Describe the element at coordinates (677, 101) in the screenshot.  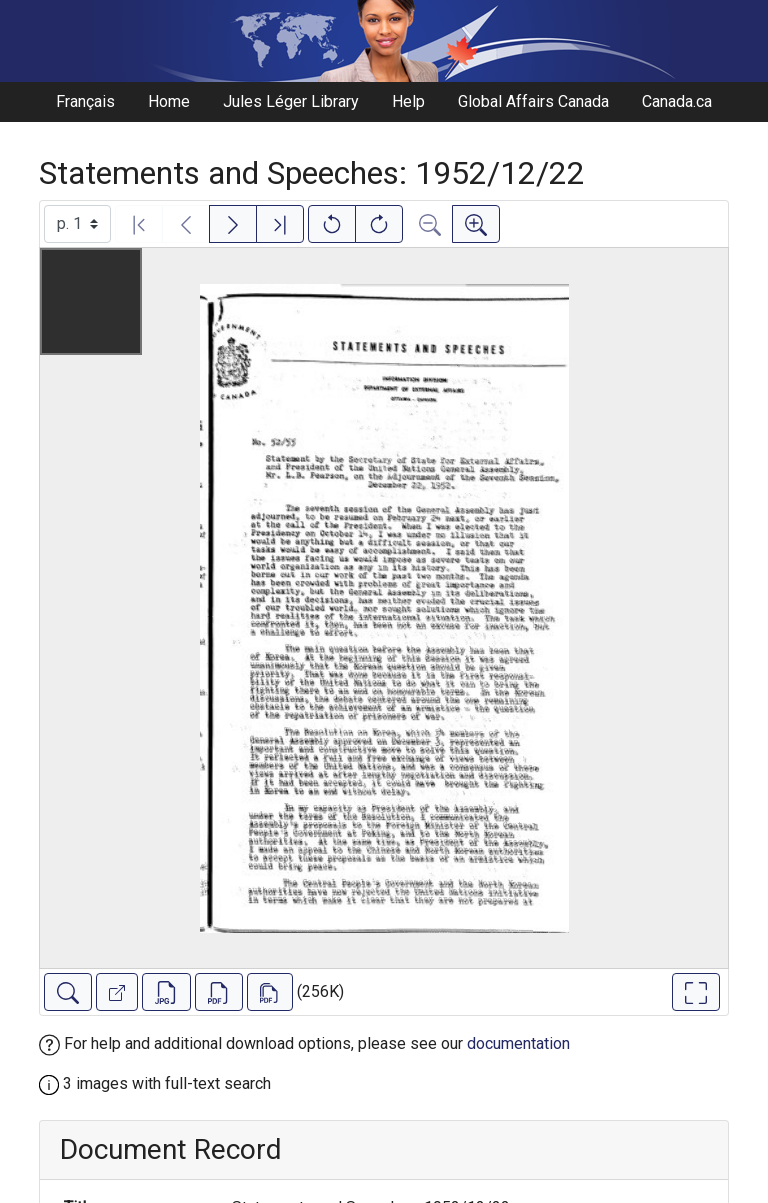
I see `Canada.ca` at that location.